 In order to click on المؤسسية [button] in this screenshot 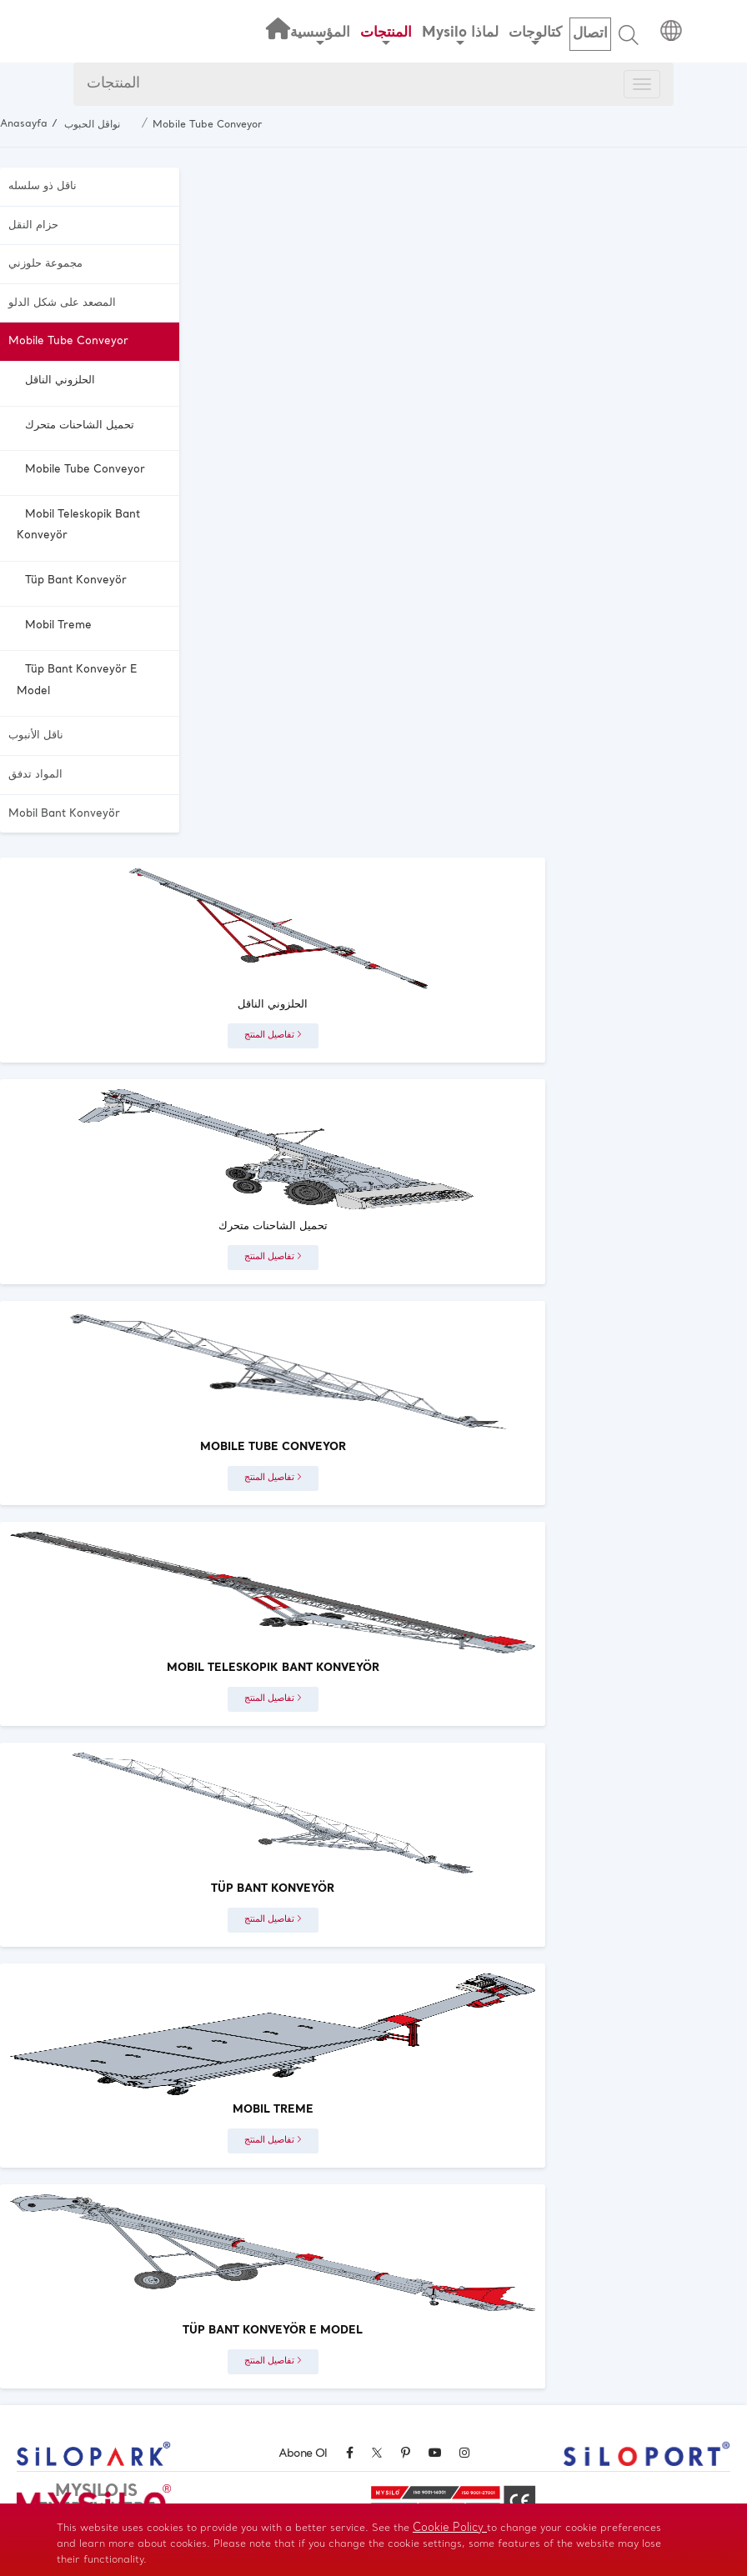, I will do `click(320, 35)`.